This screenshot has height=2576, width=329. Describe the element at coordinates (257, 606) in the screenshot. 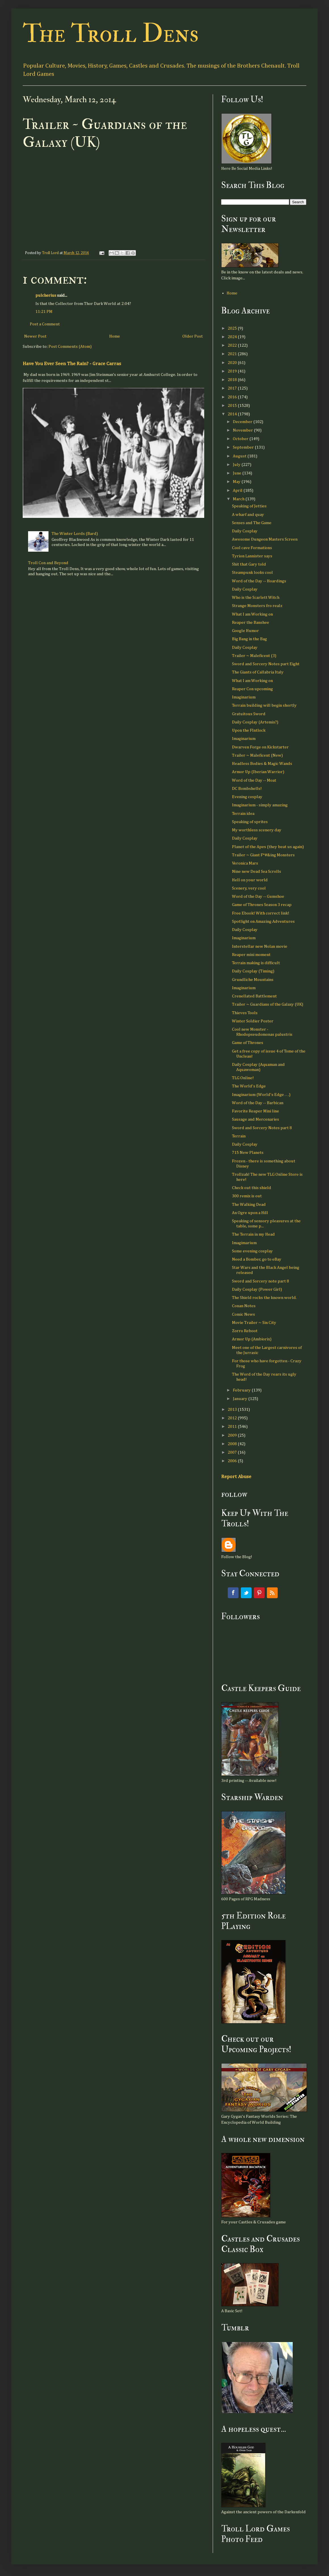

I see `Strange Monsters fro realz` at that location.